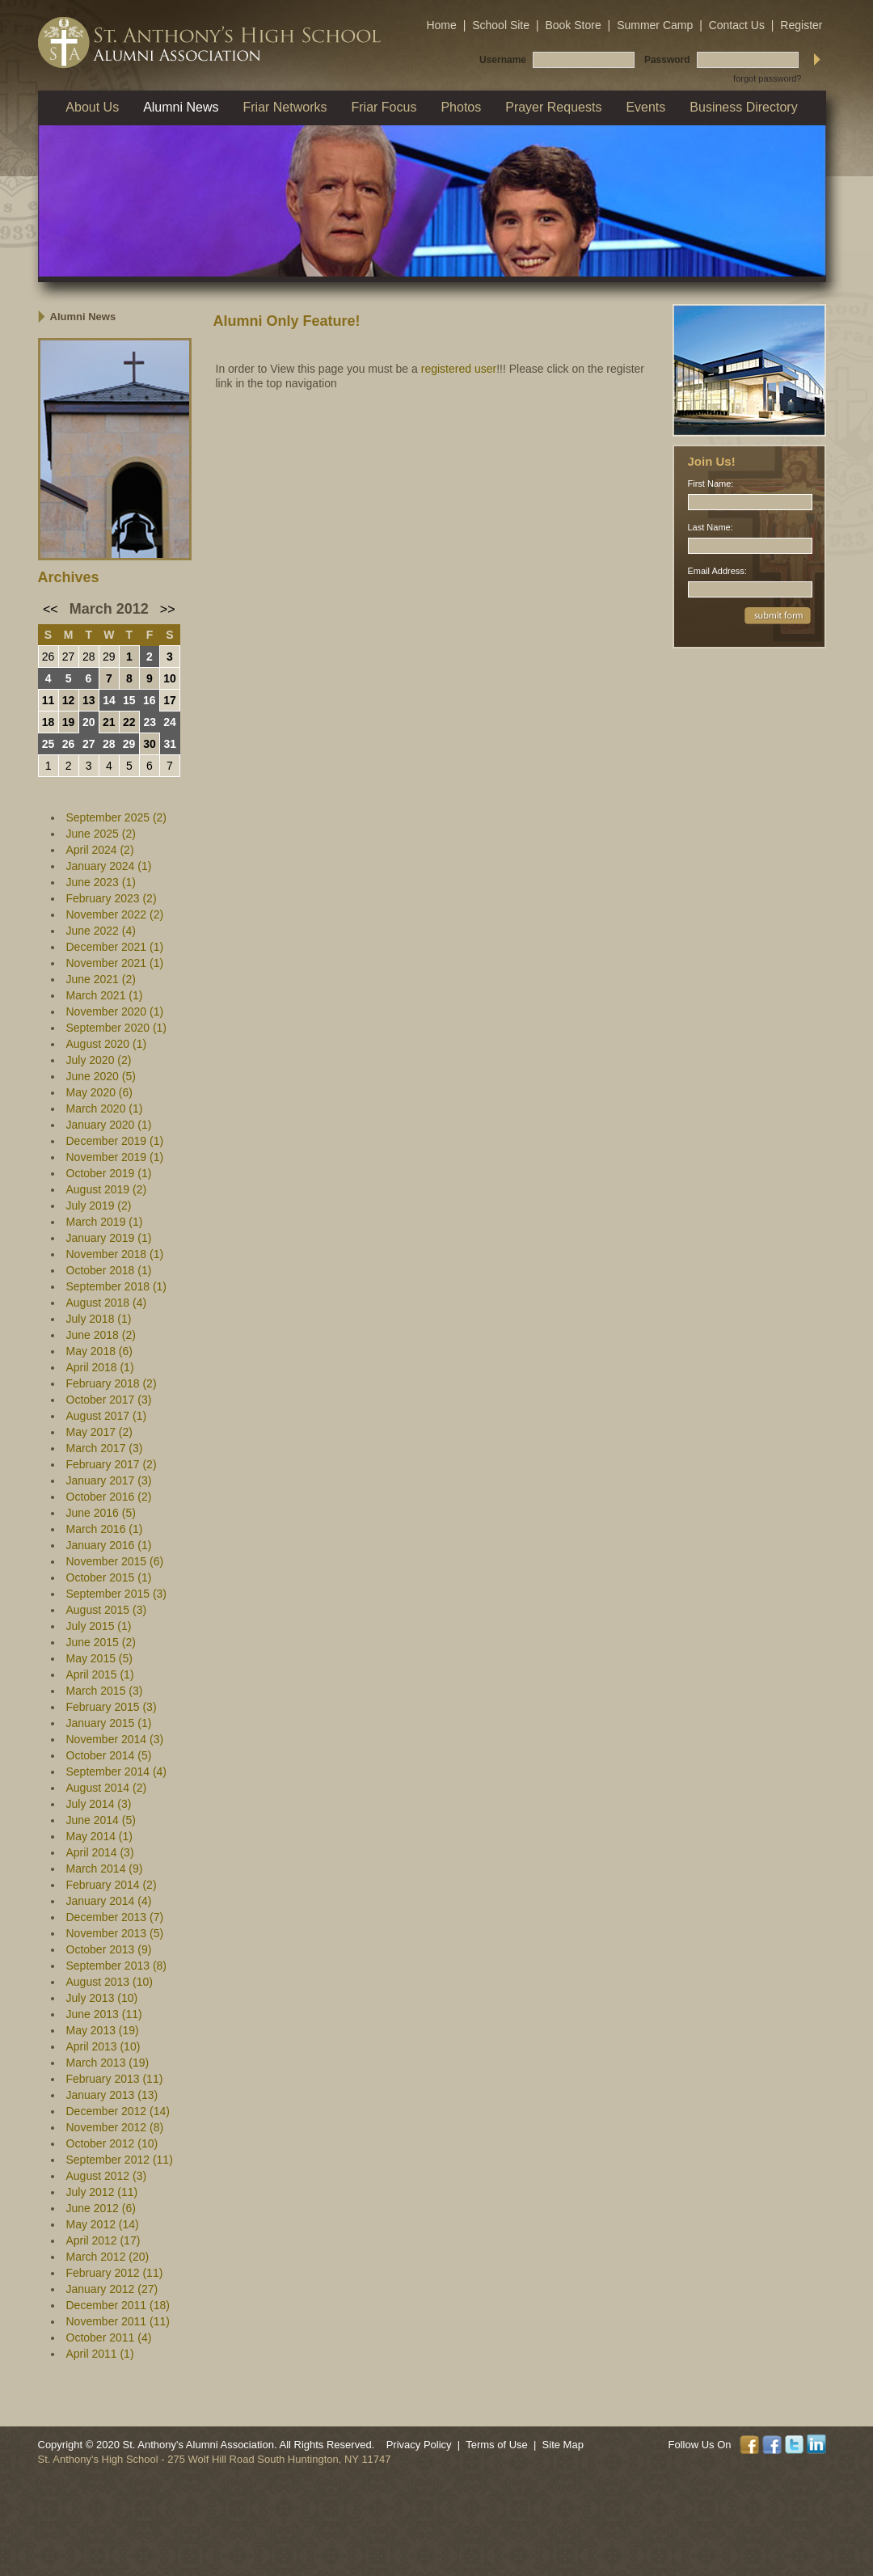 Image resolution: width=873 pixels, height=2576 pixels. I want to click on March 2021 (1), so click(104, 995).